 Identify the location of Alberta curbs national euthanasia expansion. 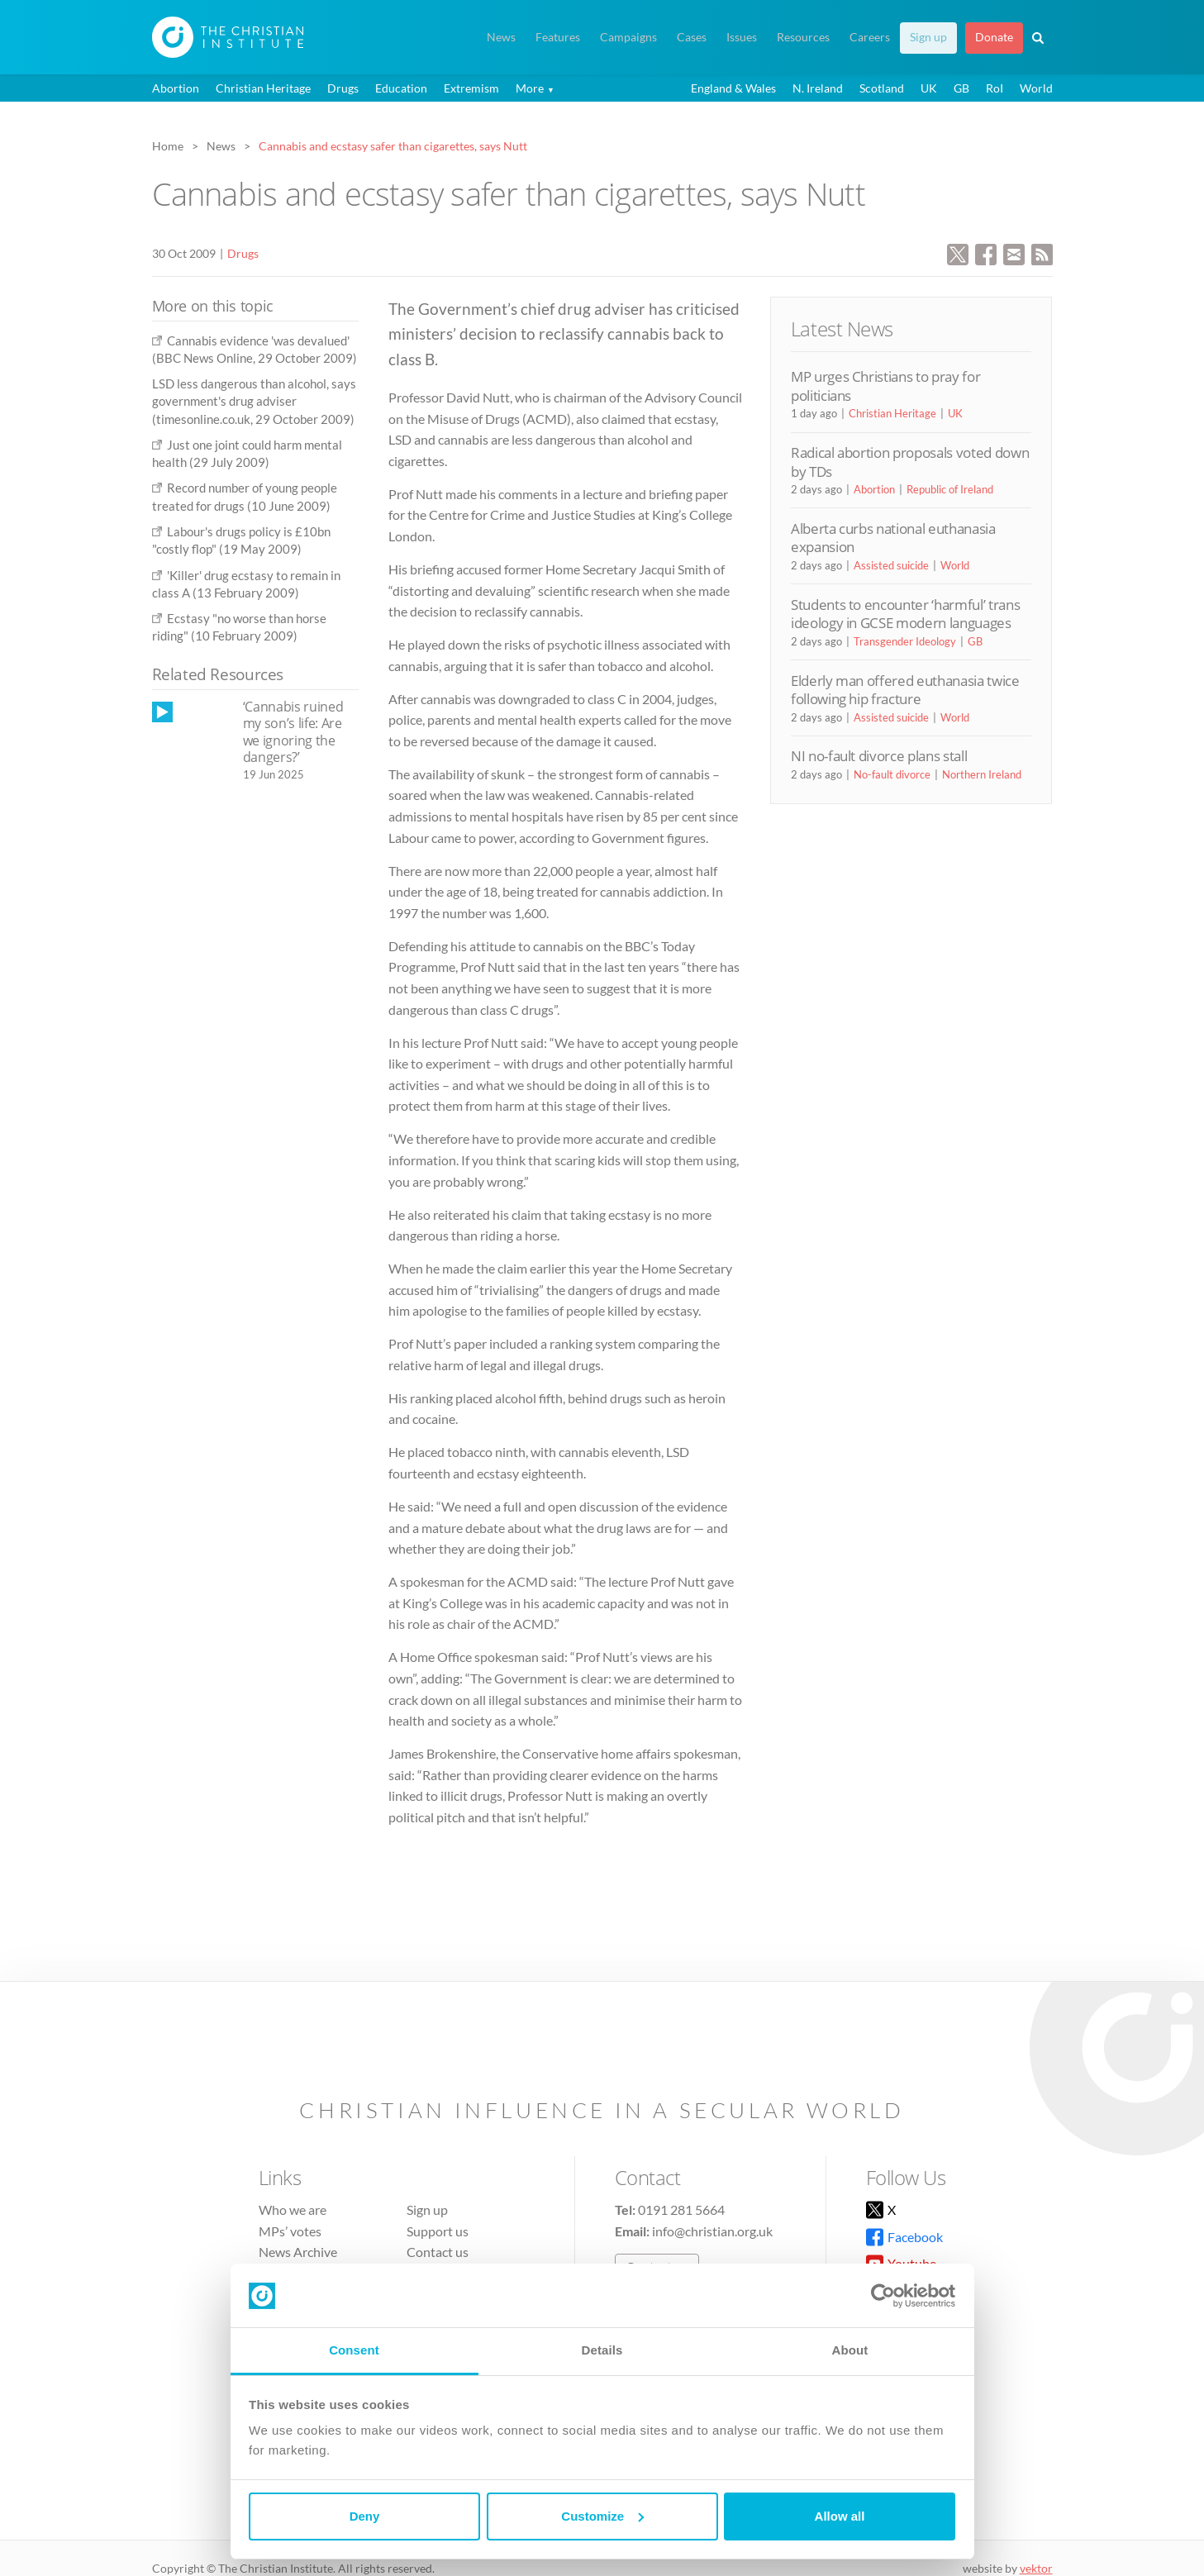
(893, 537).